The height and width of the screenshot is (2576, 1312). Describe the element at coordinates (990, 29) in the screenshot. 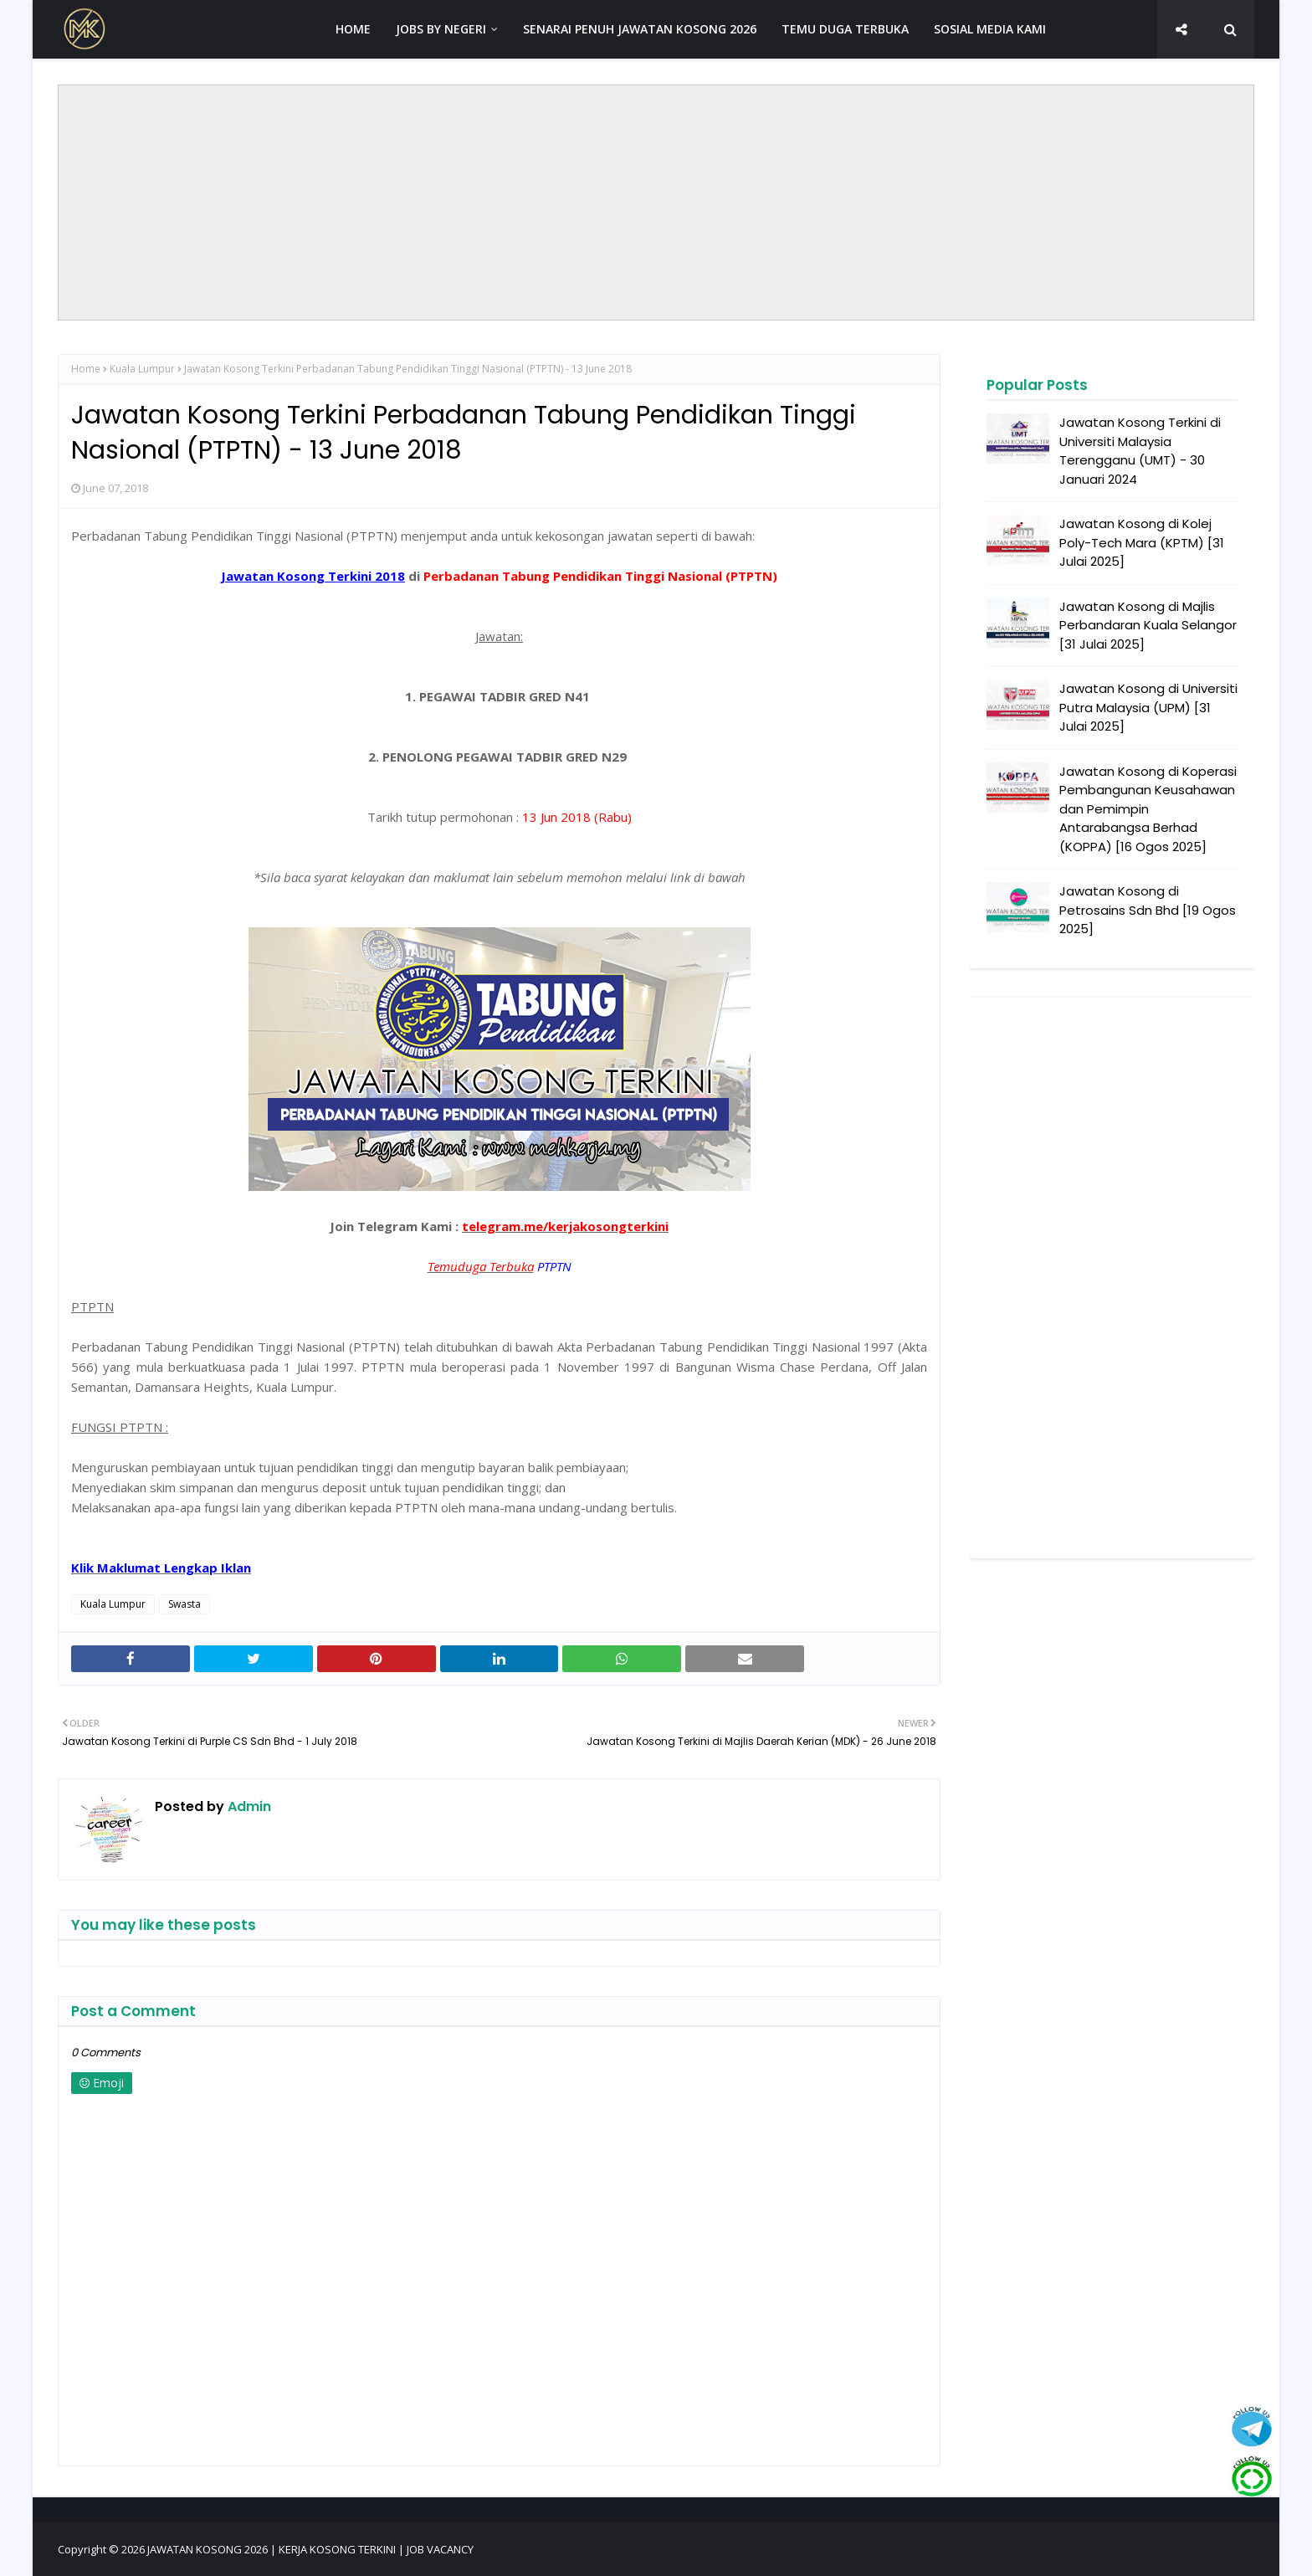

I see `SOSIAL MEDIA KAMI [menuitem]` at that location.